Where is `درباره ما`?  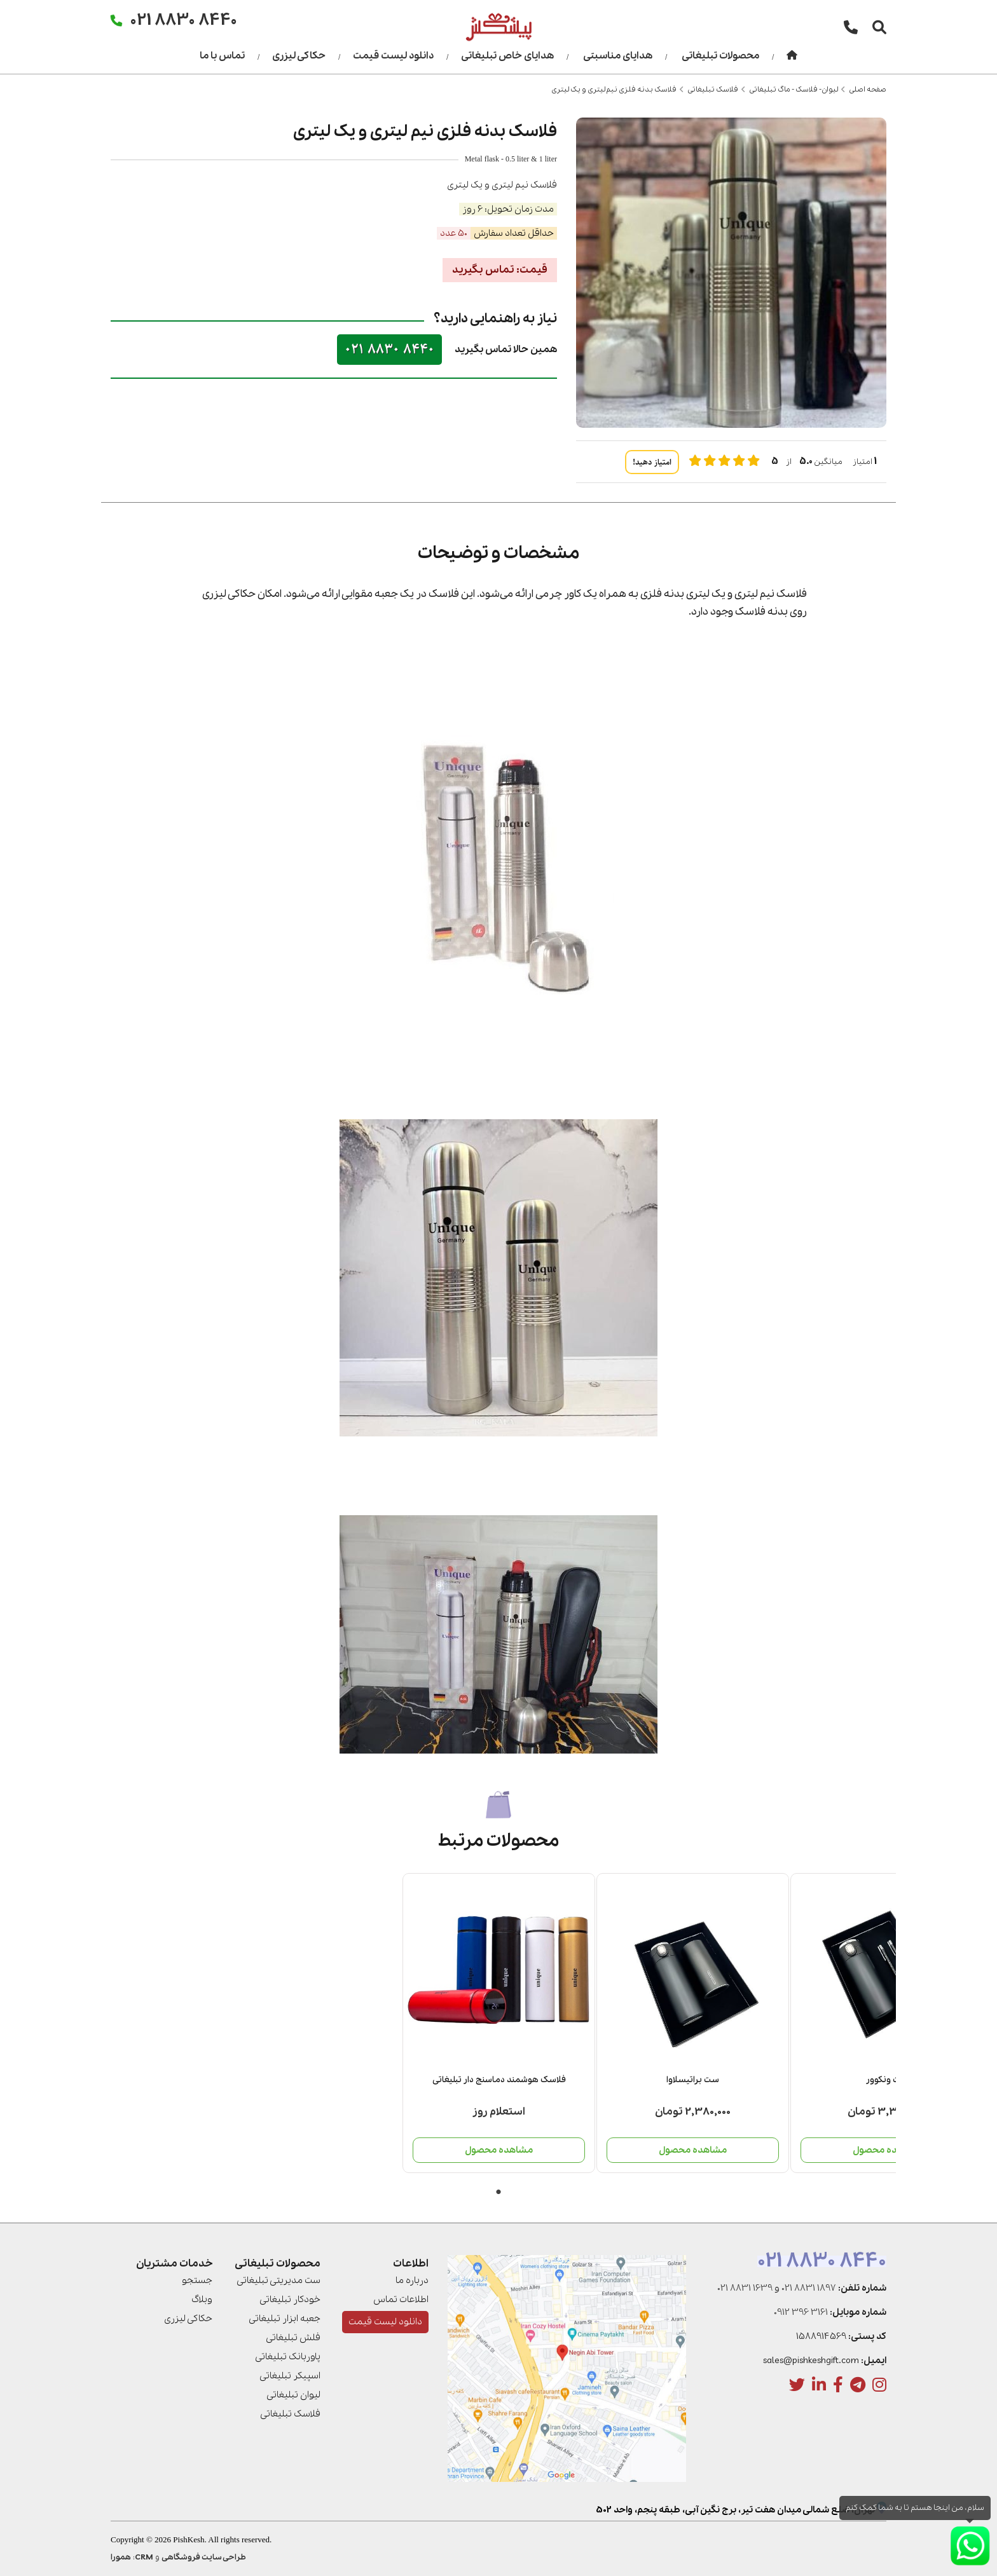 درباره ما is located at coordinates (412, 2280).